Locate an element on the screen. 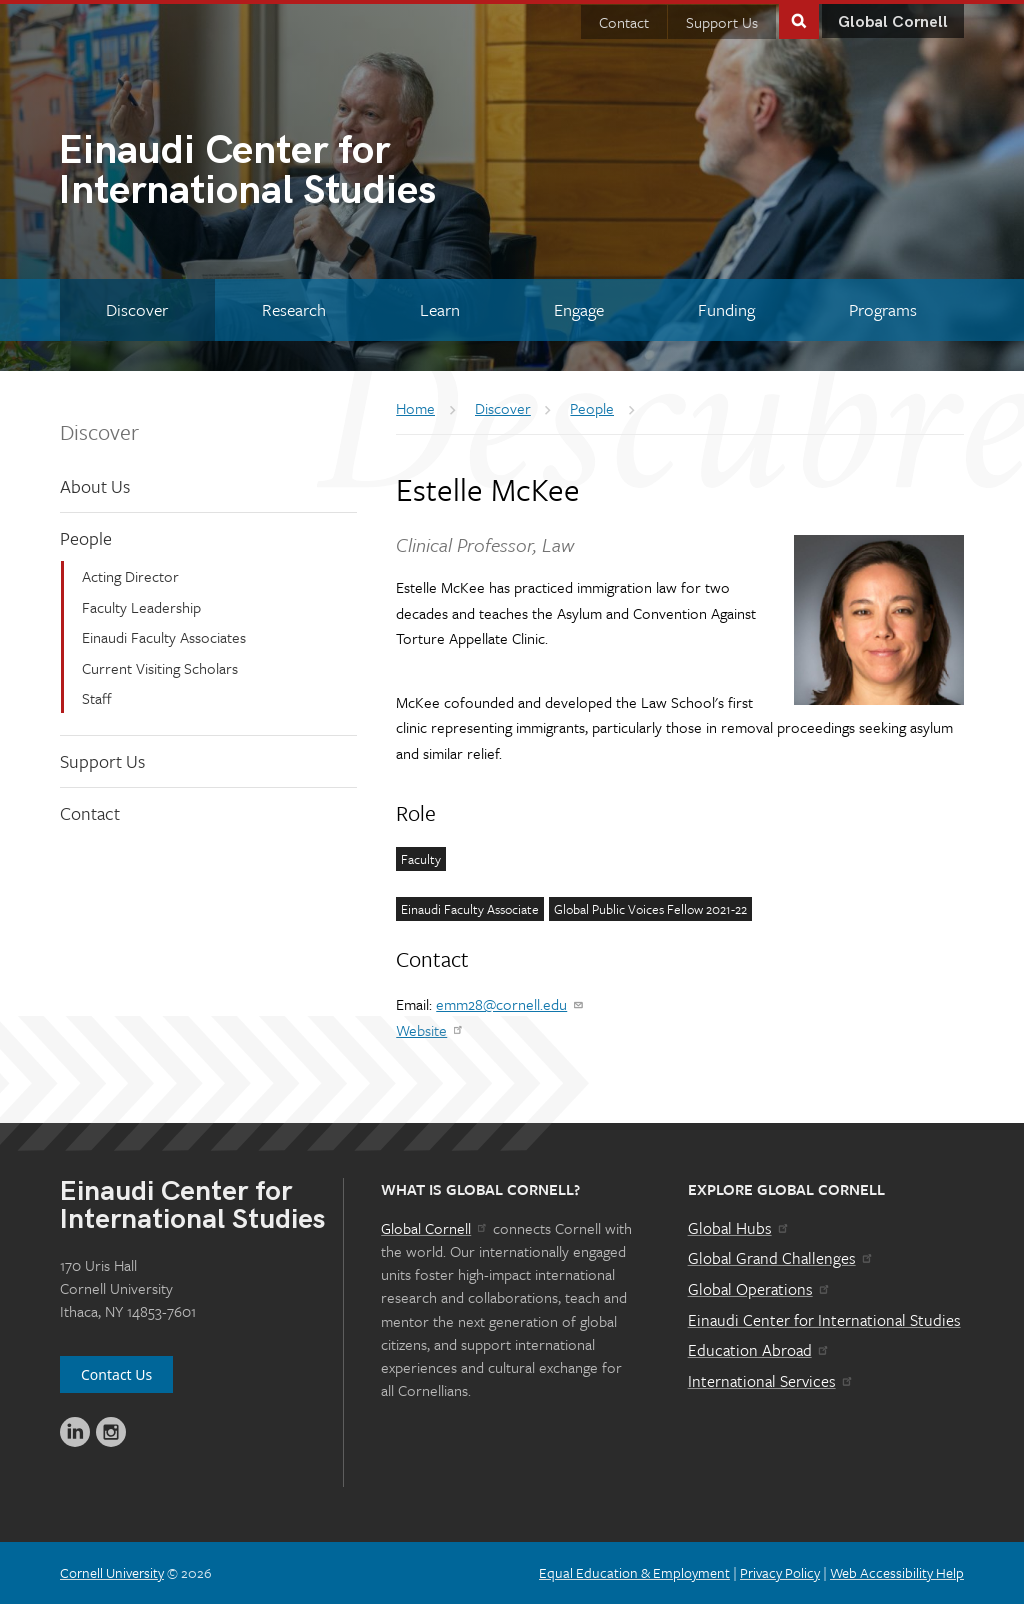 This screenshot has height=1604, width=1024. Discover is located at coordinates (99, 431).